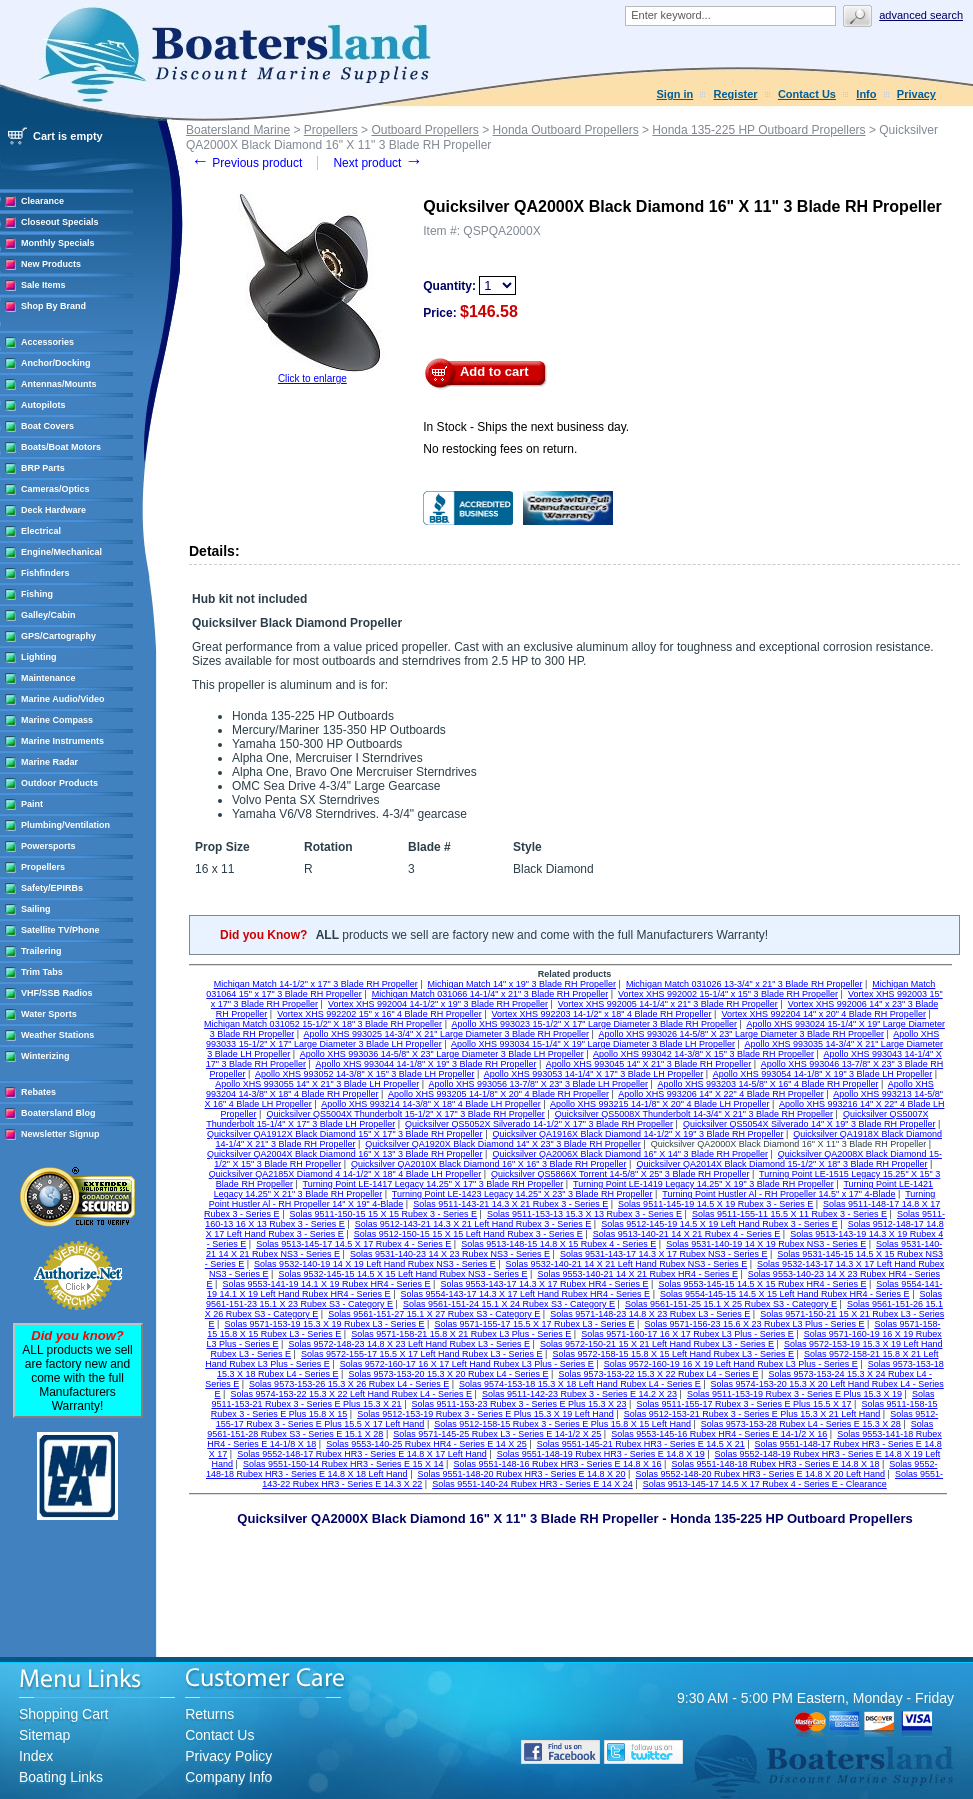 This screenshot has width=973, height=1799. I want to click on Solas 9561-151-25 15.1 X 25 Rubex S3 - Category E, so click(731, 1304).